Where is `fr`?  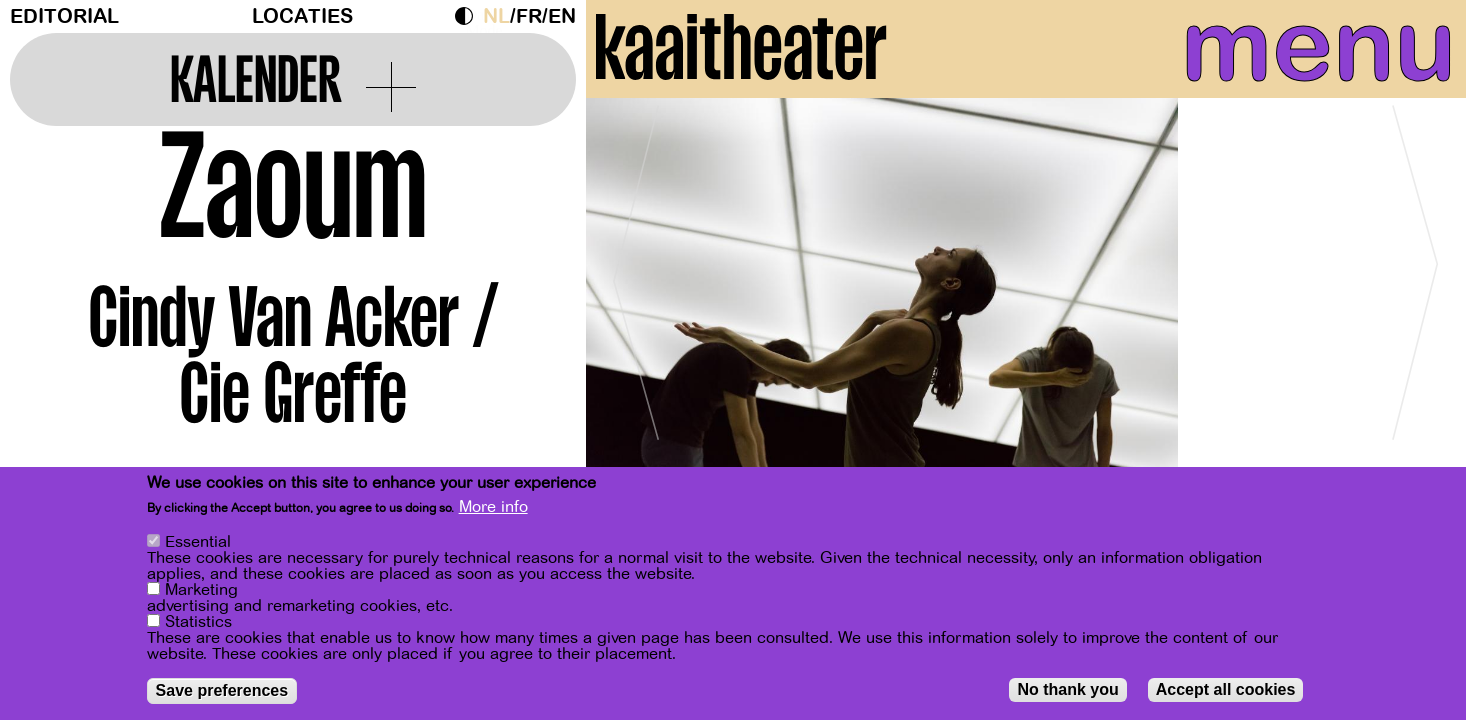
fr is located at coordinates (529, 16).